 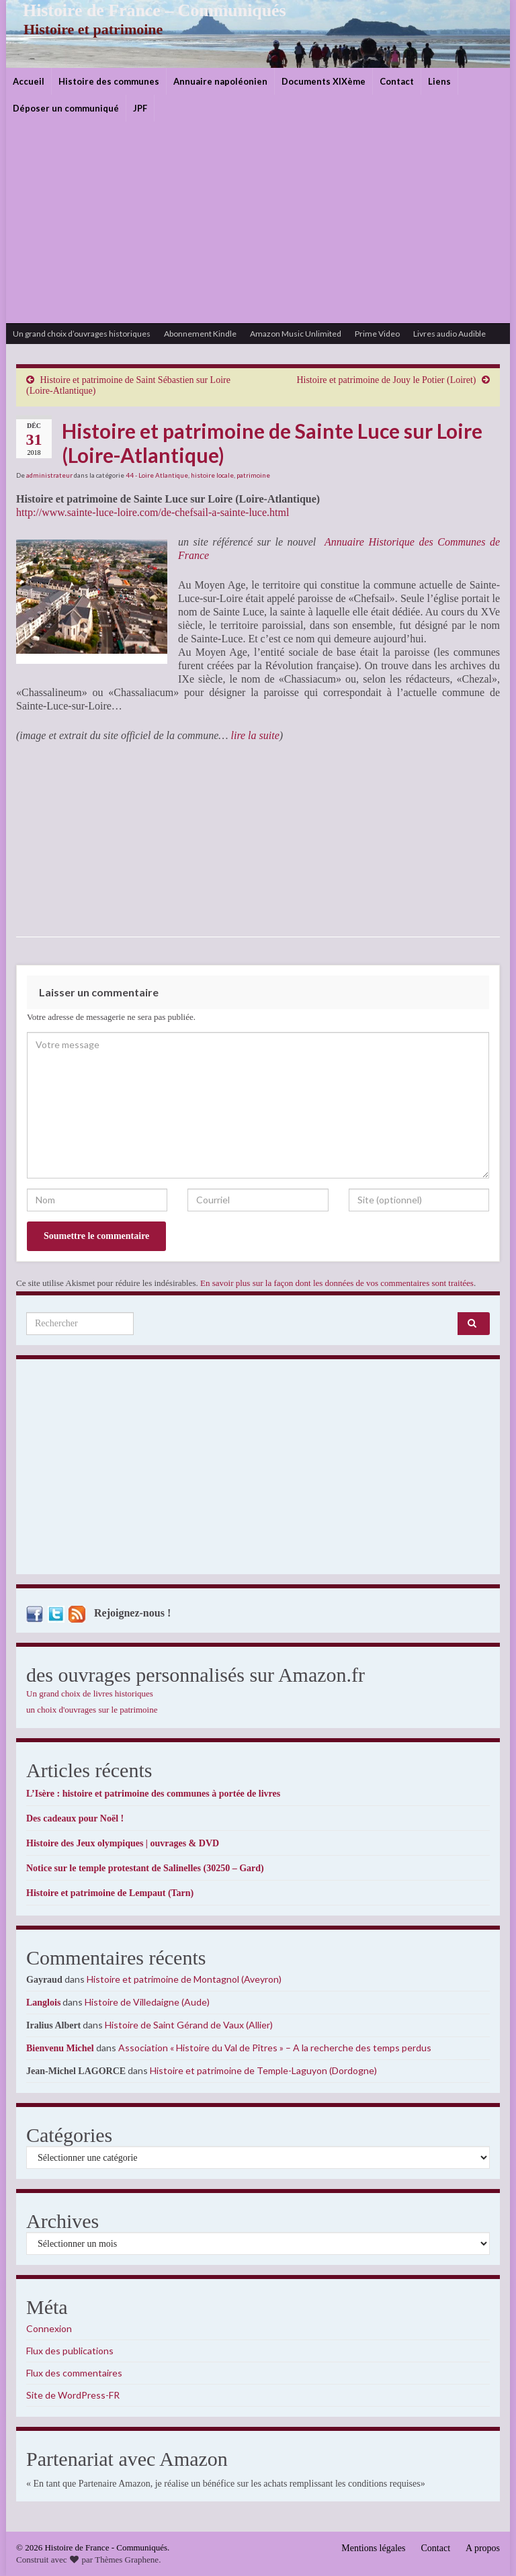 What do you see at coordinates (70, 2350) in the screenshot?
I see `Flux des publications` at bounding box center [70, 2350].